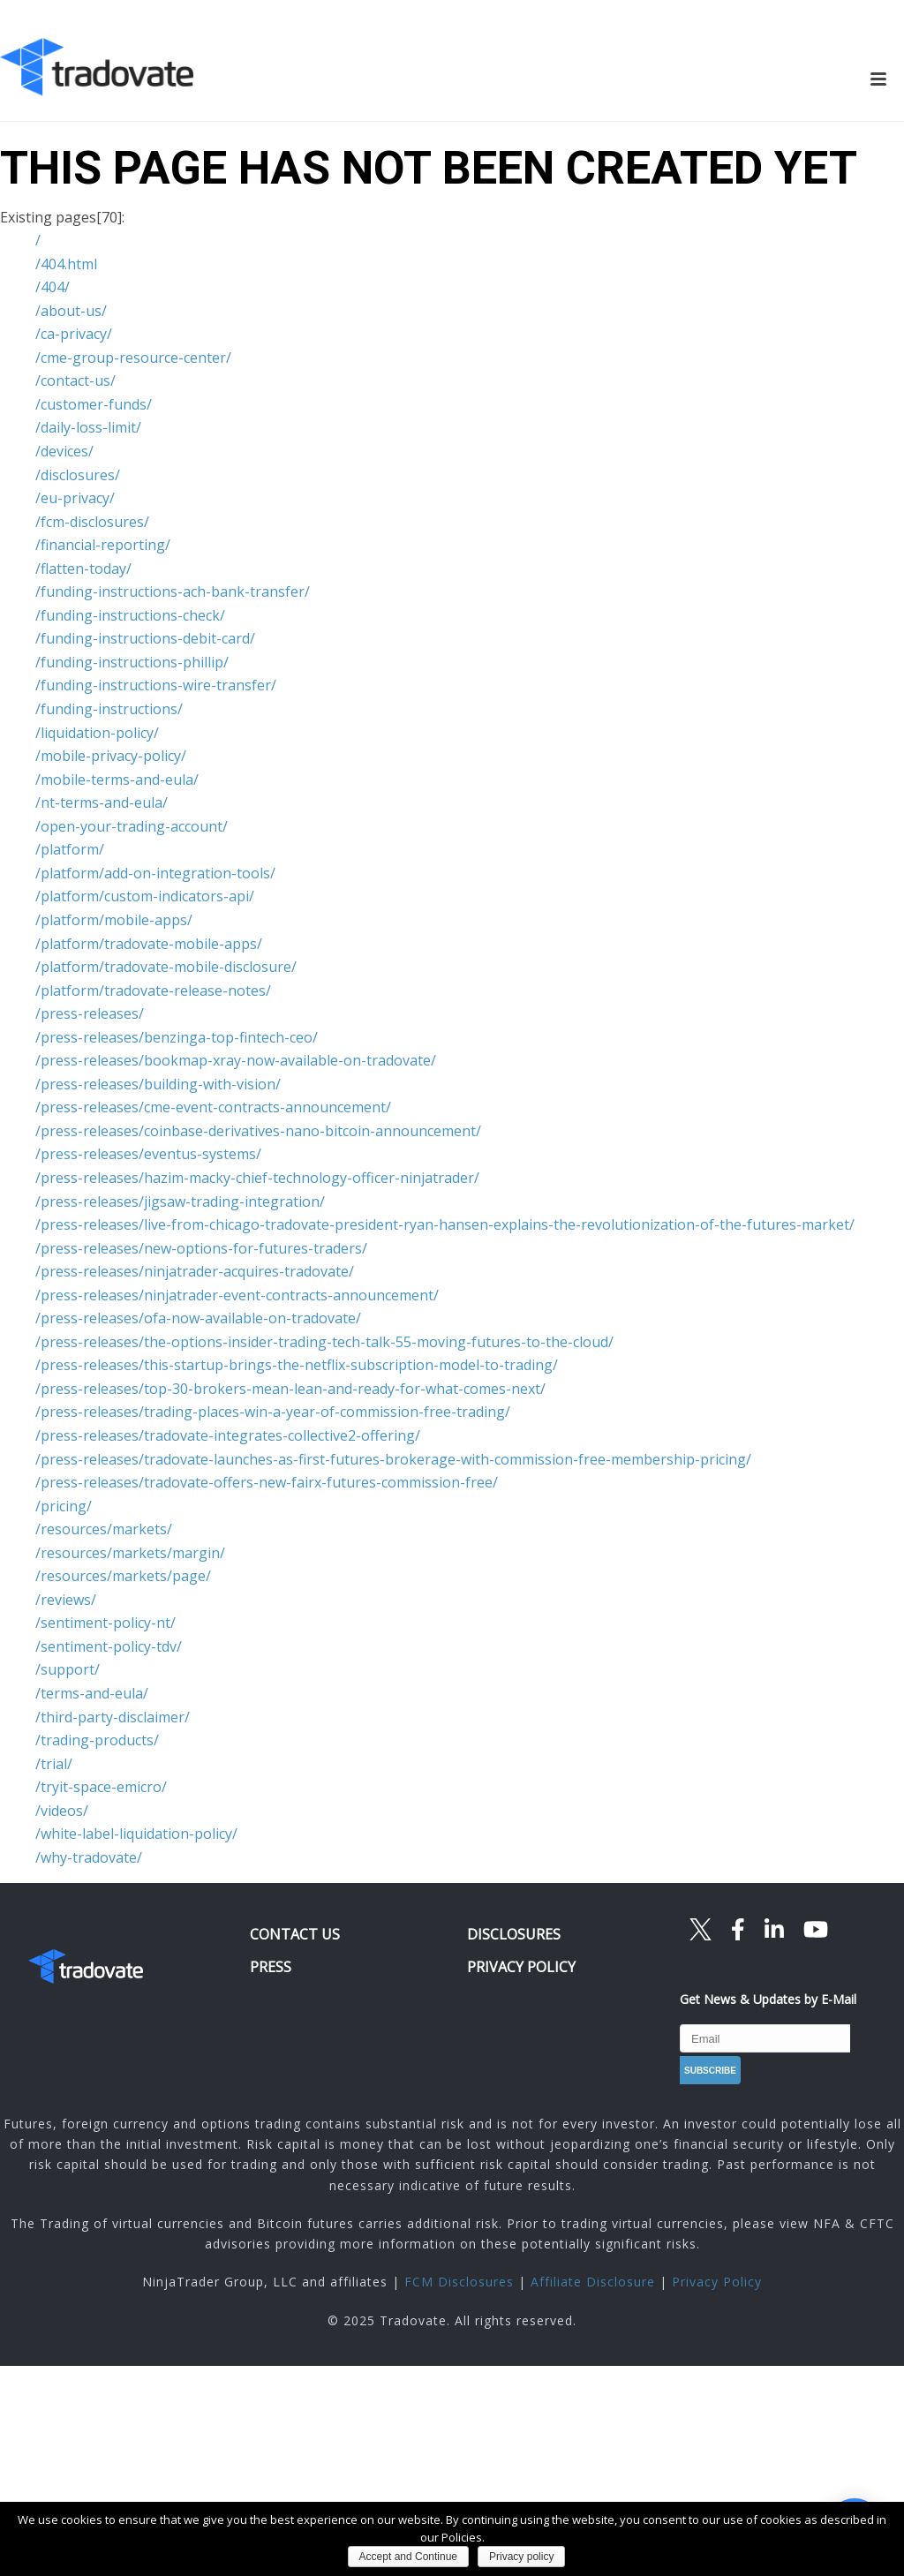 The height and width of the screenshot is (2576, 904). Describe the element at coordinates (521, 1967) in the screenshot. I see `PRIVACY POLICY` at that location.